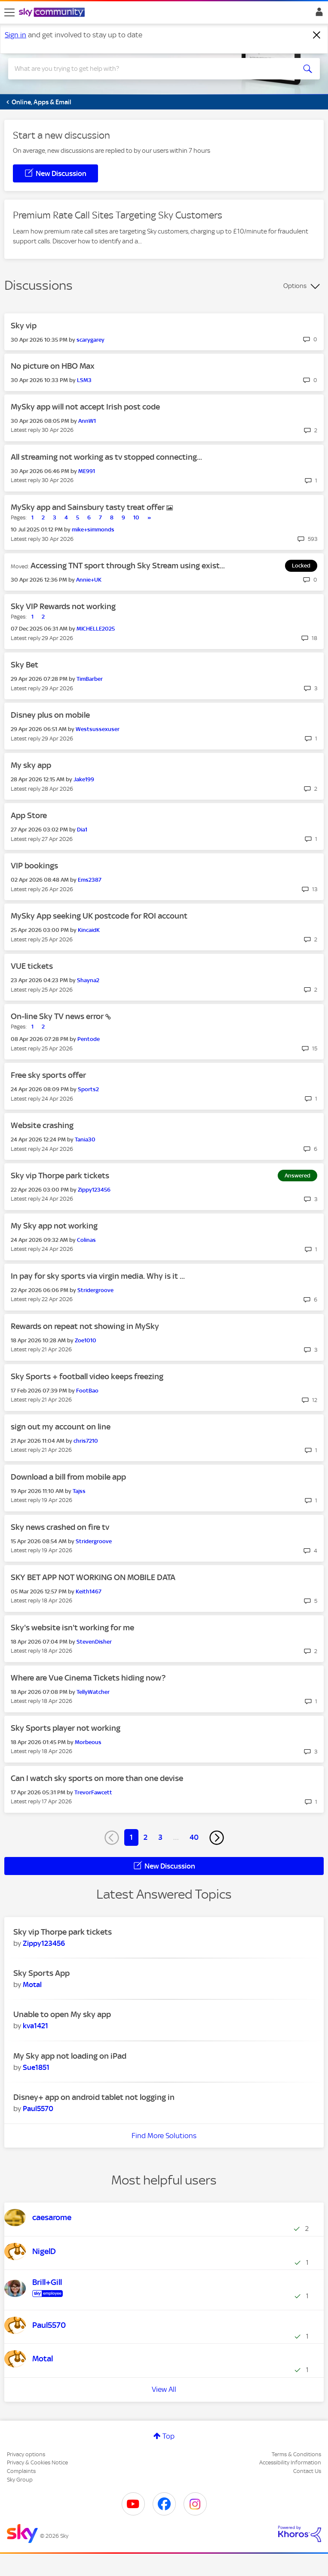 The image size is (328, 2576). What do you see at coordinates (42, 1125) in the screenshot?
I see `Website crashing` at bounding box center [42, 1125].